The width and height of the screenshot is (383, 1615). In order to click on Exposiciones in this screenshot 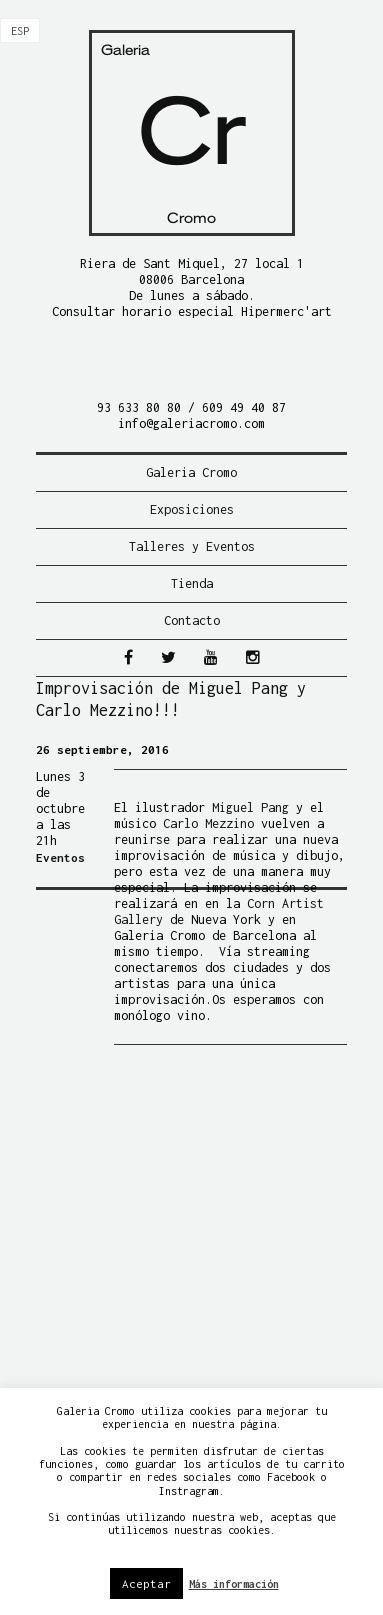, I will do `click(192, 509)`.